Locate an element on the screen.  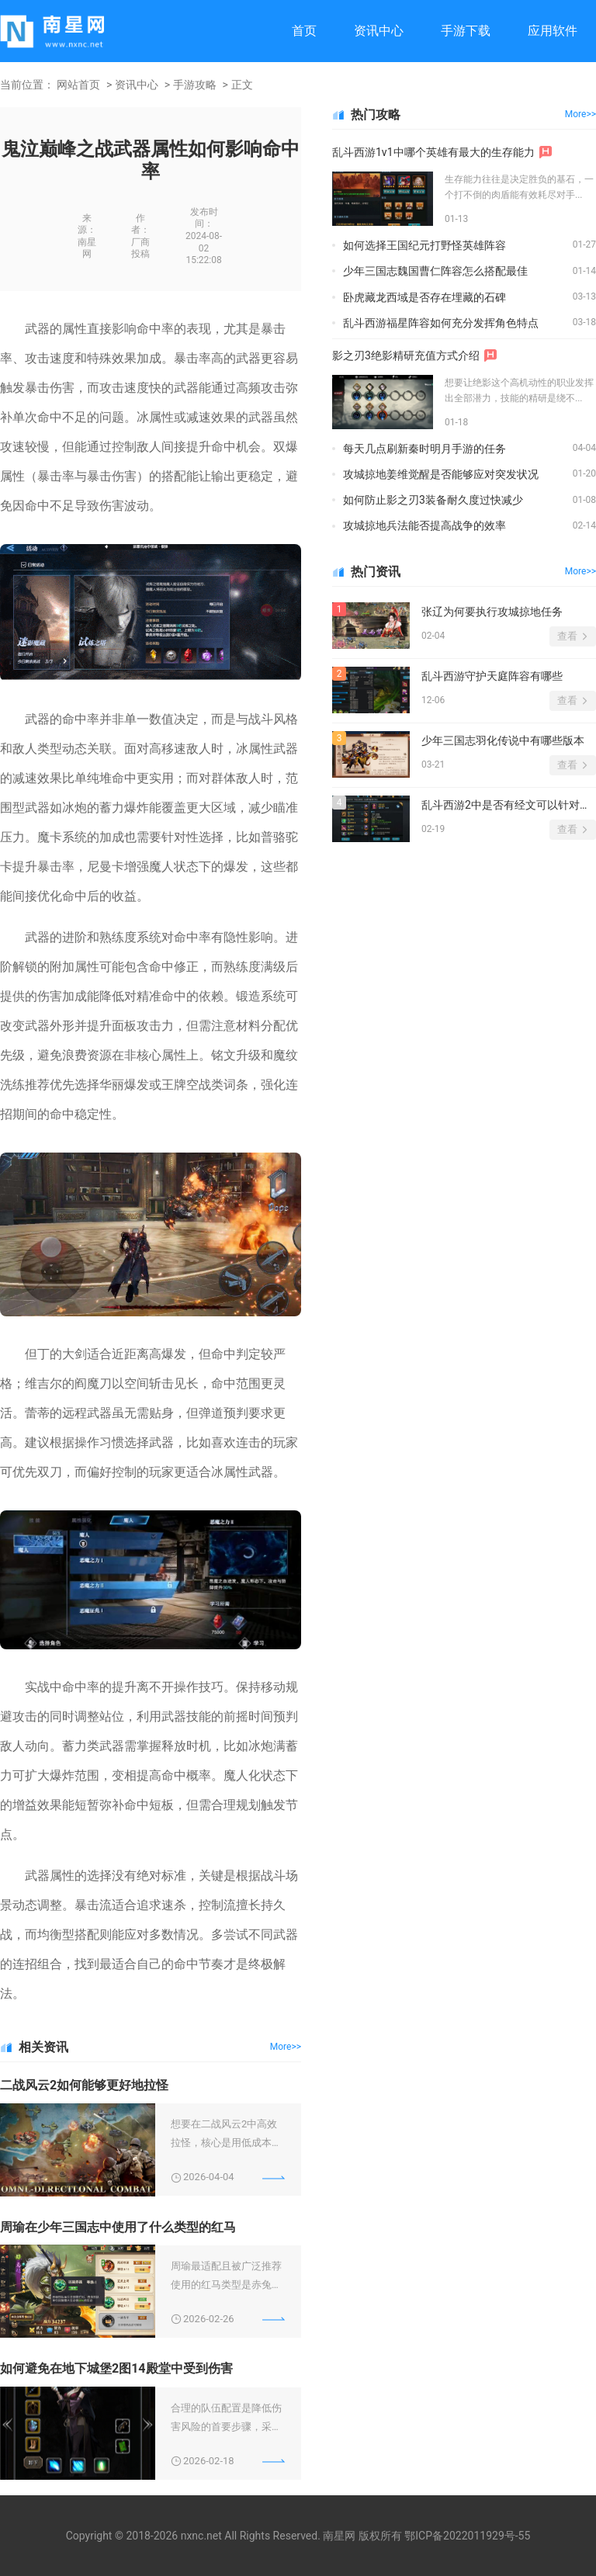
少年三国志羽化传说中有哪些版本 is located at coordinates (502, 740).